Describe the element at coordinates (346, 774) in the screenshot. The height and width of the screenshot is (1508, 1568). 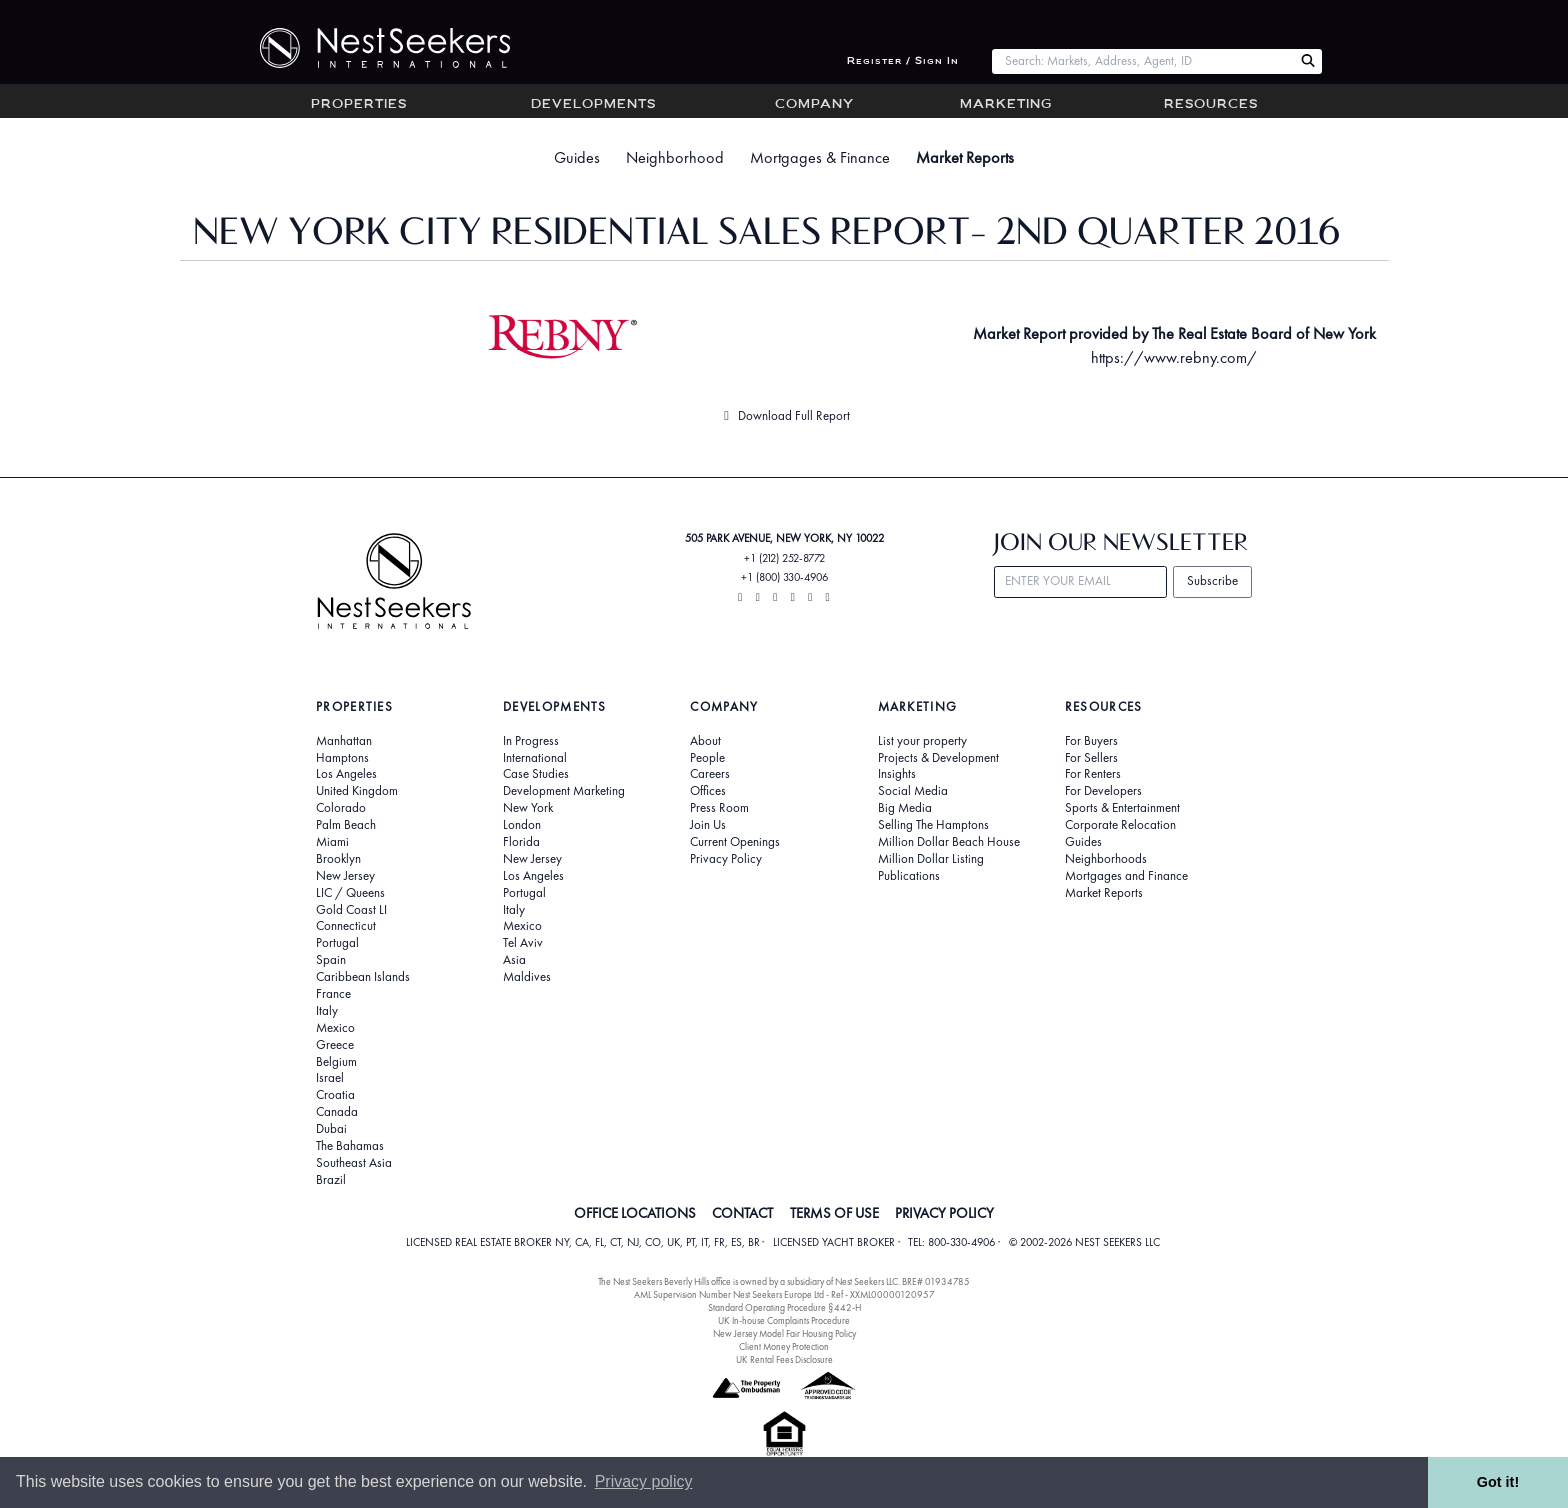
I see `Los Angeles` at that location.